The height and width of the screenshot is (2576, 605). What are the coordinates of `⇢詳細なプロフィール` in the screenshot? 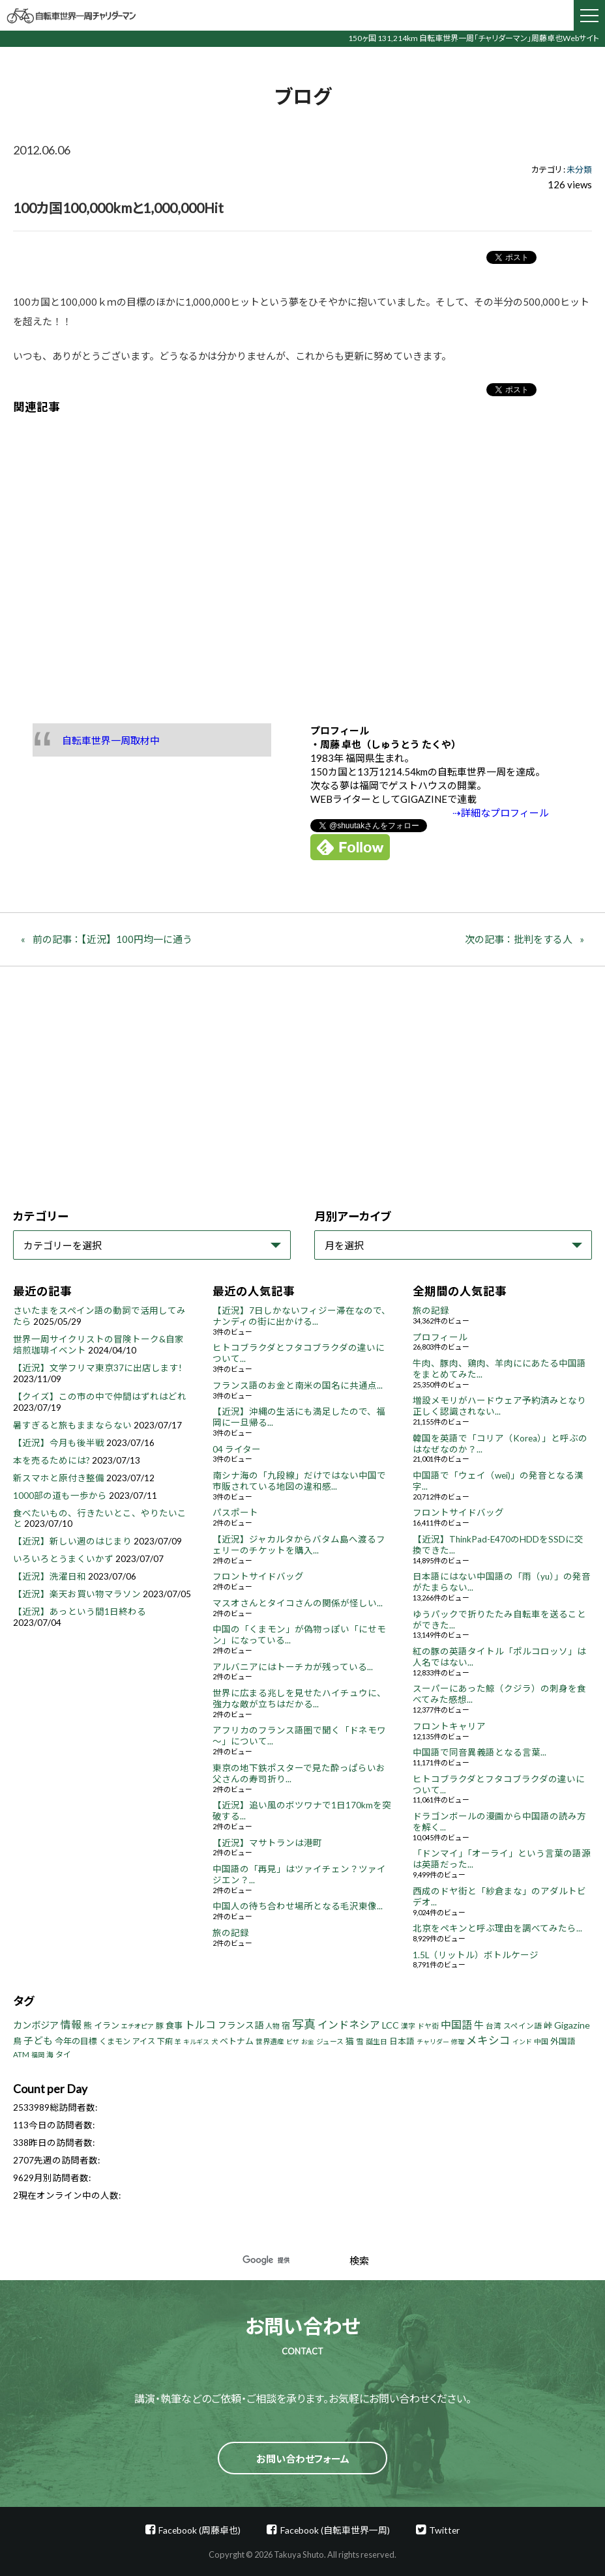 It's located at (500, 812).